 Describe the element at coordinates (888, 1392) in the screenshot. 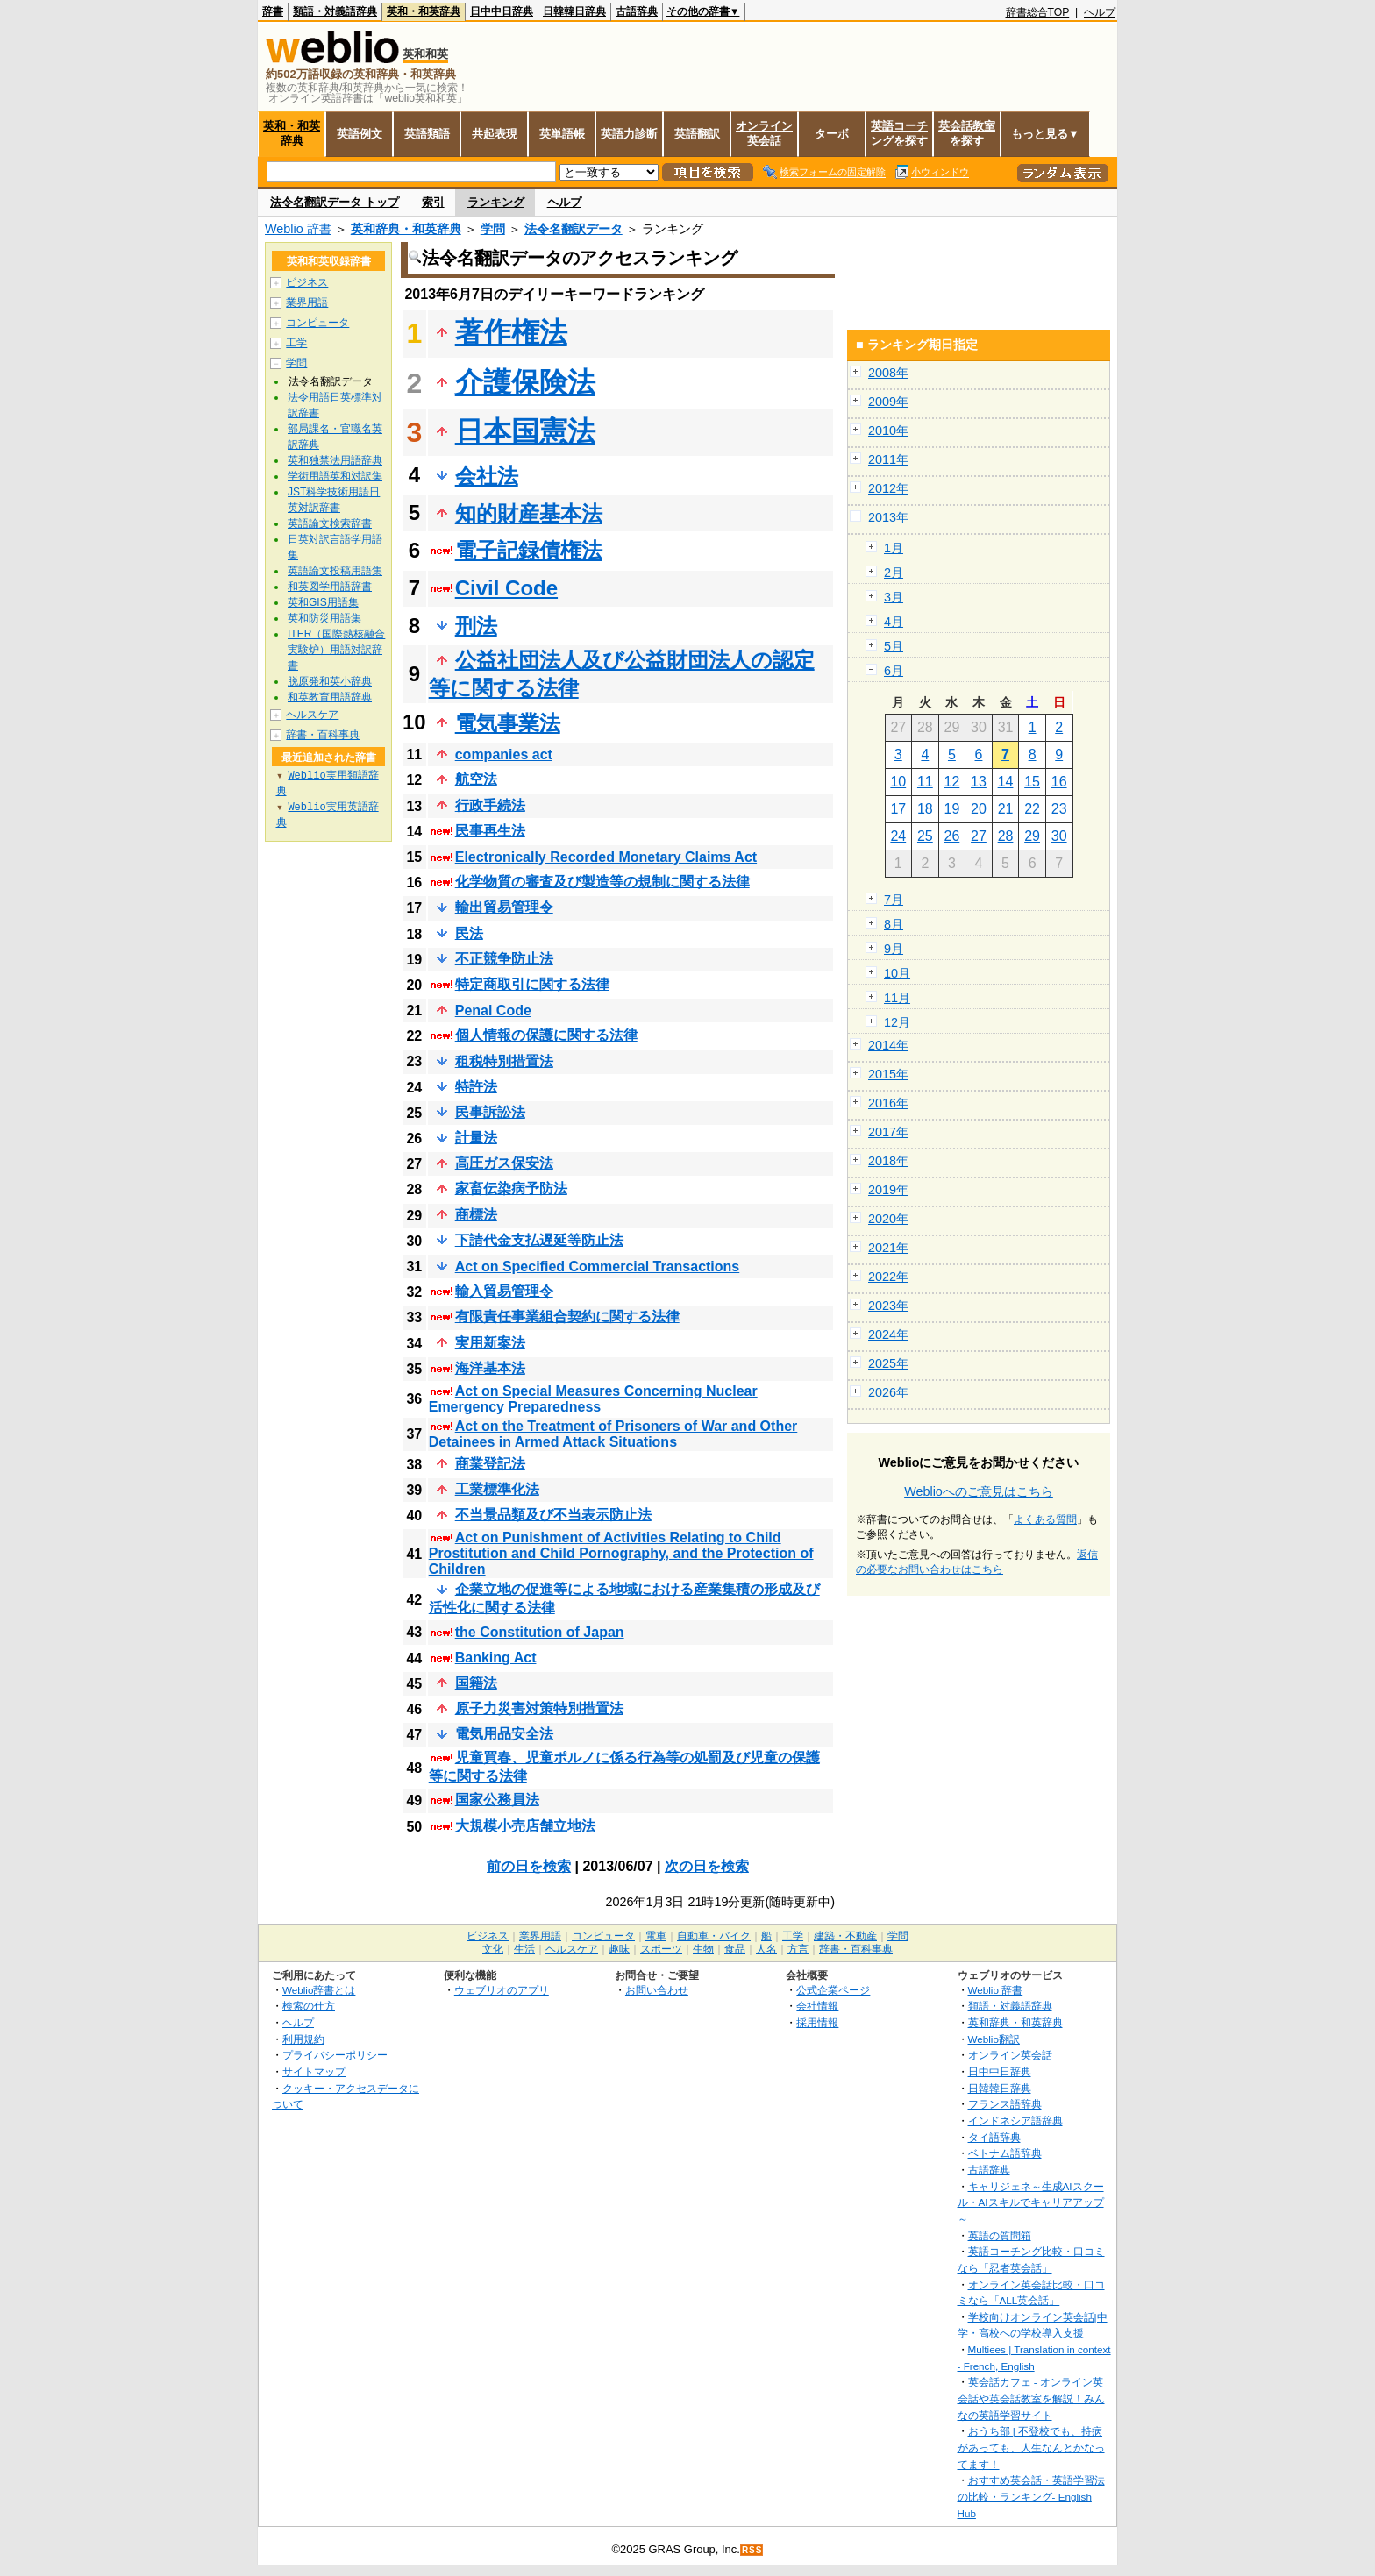

I see `2026年` at that location.